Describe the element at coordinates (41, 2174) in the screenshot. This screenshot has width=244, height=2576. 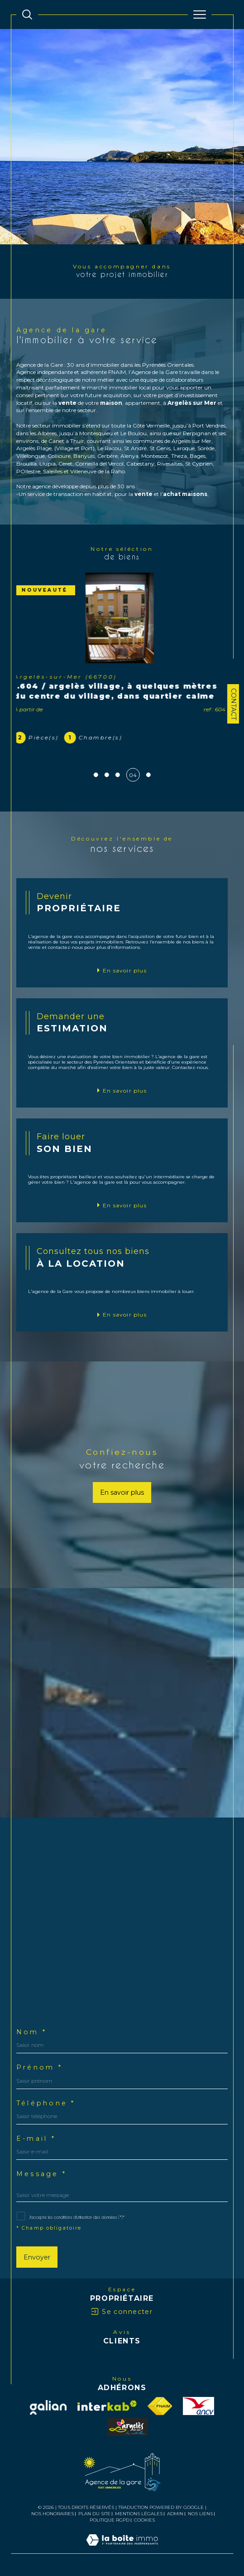
I see `Message *` at that location.